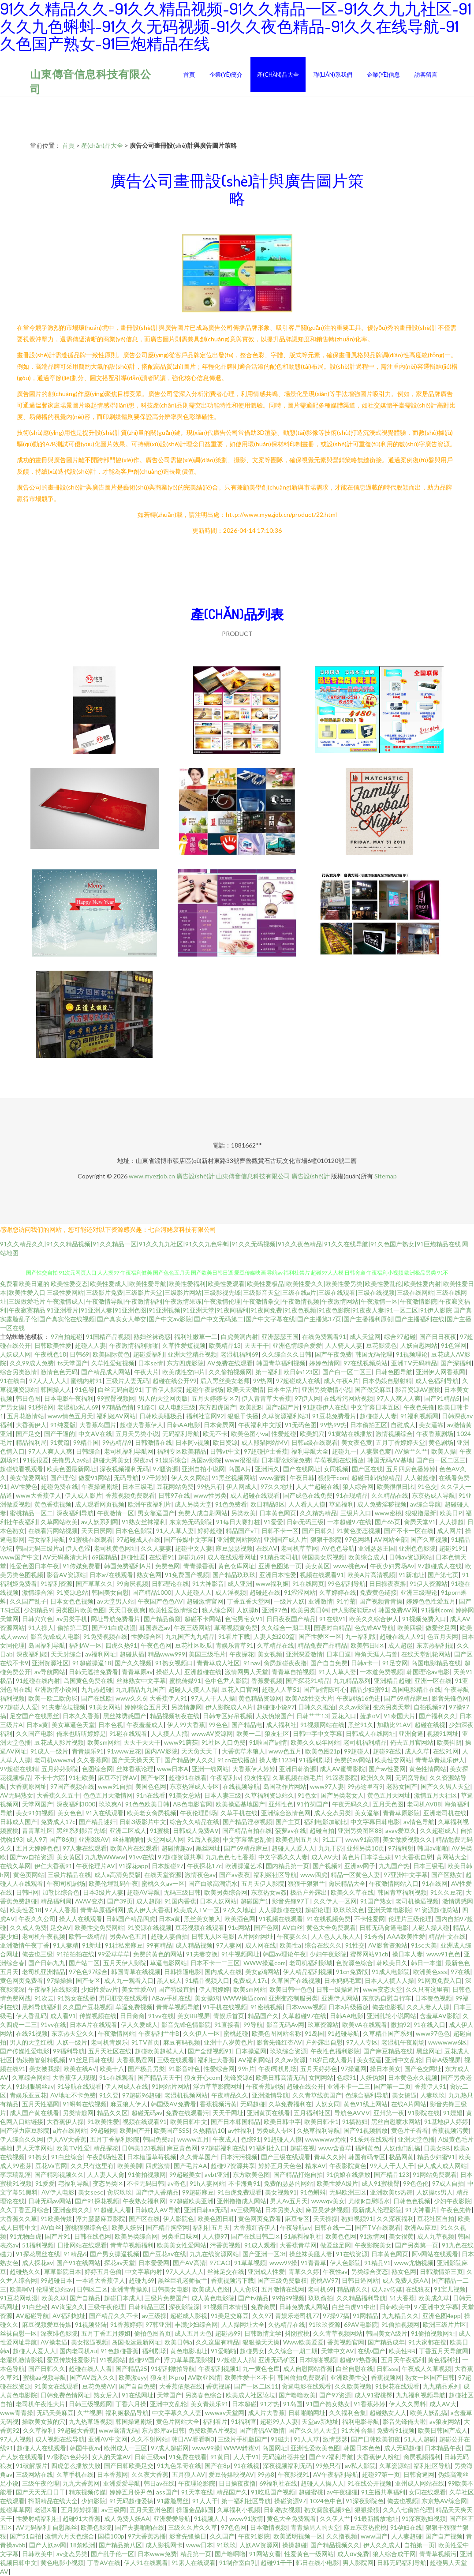 The width and height of the screenshot is (474, 2576). What do you see at coordinates (229, 2095) in the screenshot?
I see `午夜精品久久` at bounding box center [229, 2095].